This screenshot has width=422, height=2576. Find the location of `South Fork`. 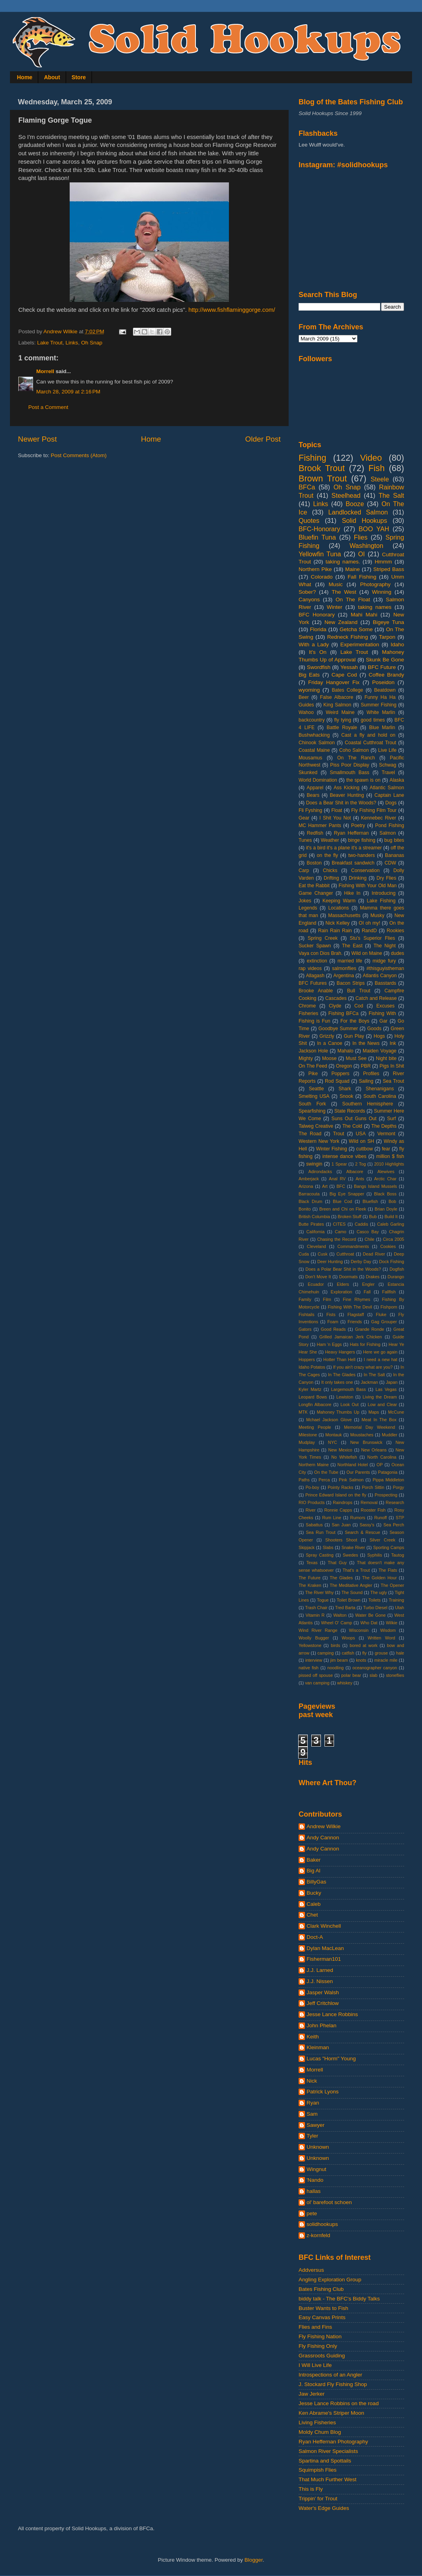

South Fork is located at coordinates (312, 1104).